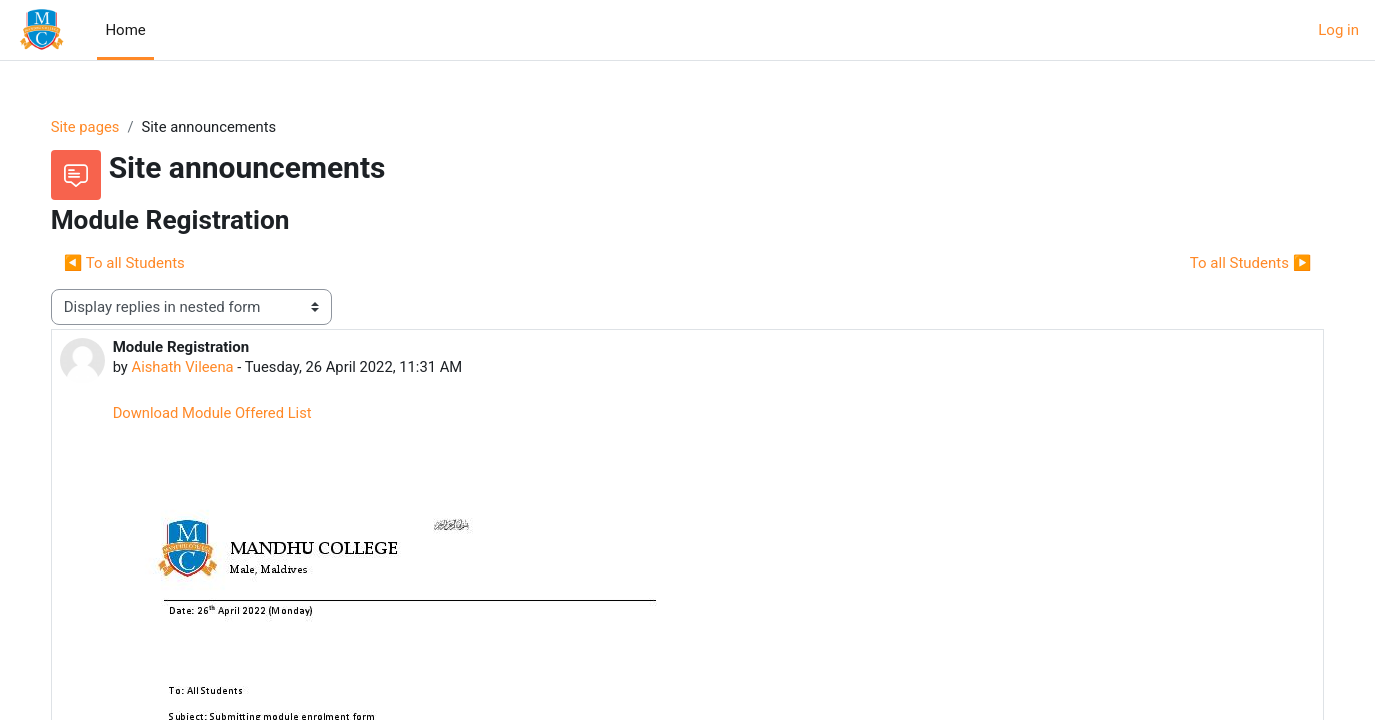  What do you see at coordinates (144, 263) in the screenshot?
I see `◀︎ To all Students [Previous discussion: To all Students]` at bounding box center [144, 263].